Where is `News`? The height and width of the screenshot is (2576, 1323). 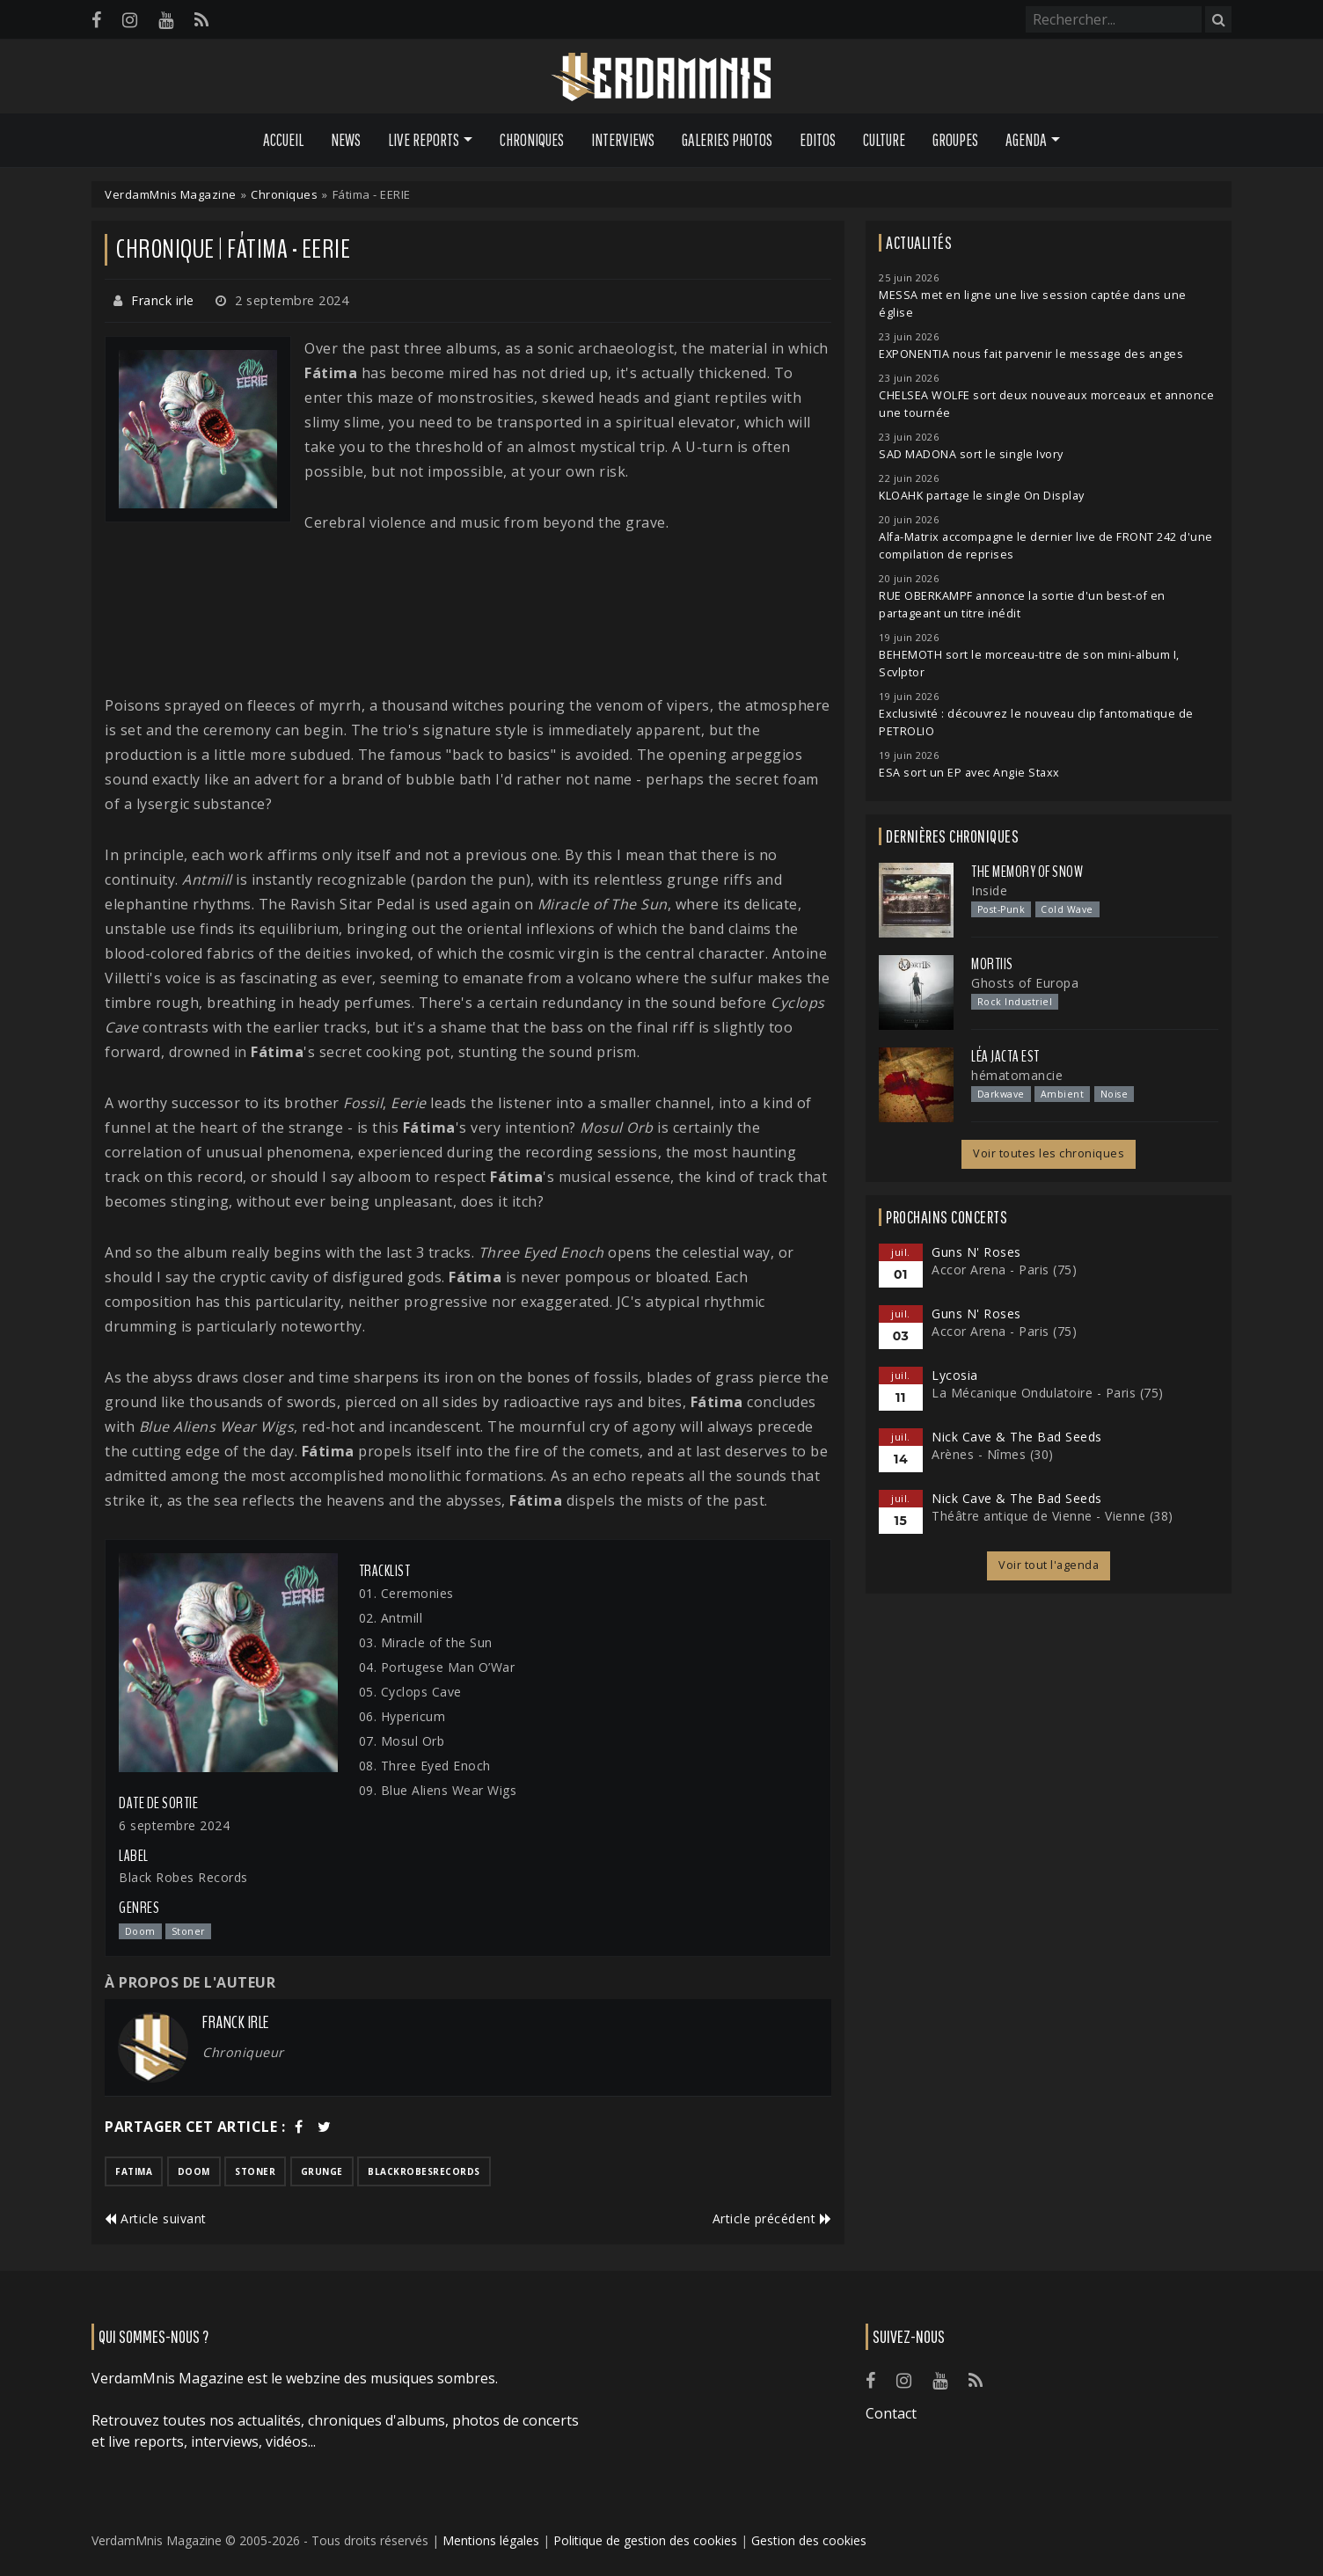 News is located at coordinates (346, 140).